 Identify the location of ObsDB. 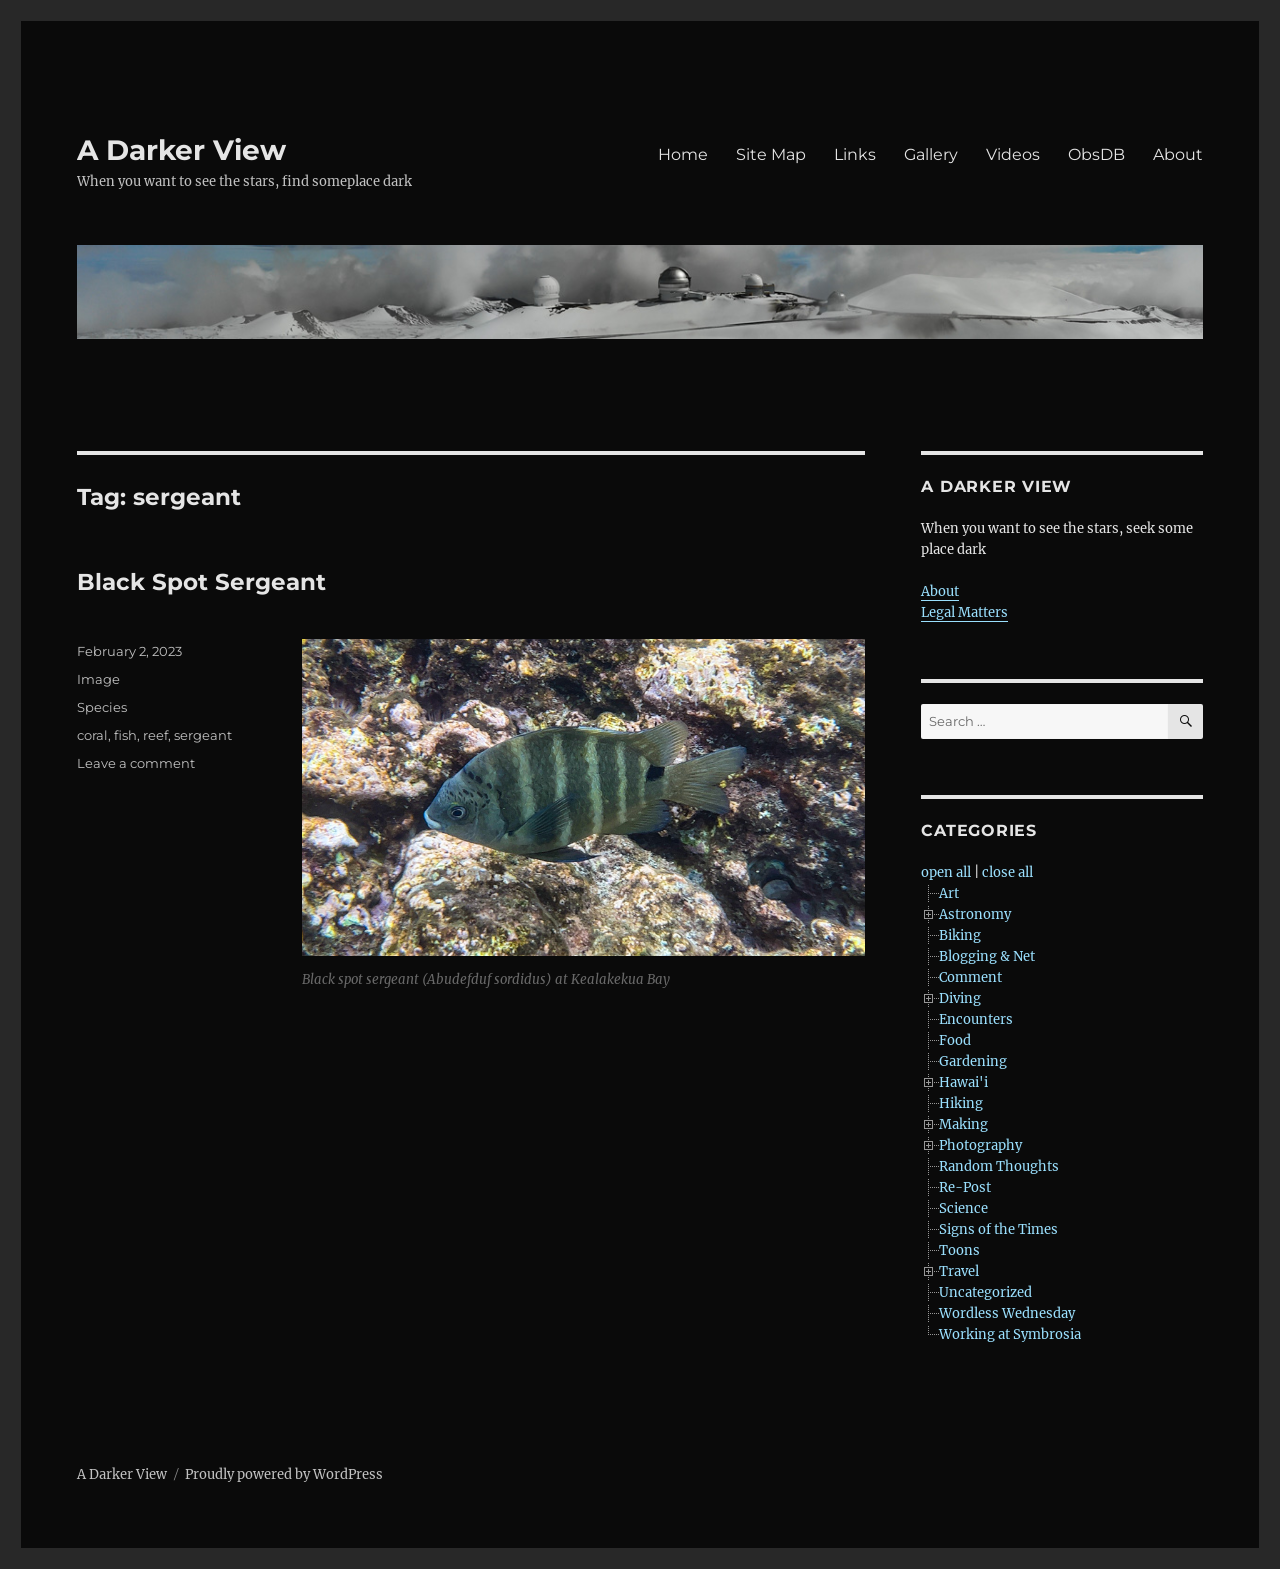
(1096, 154).